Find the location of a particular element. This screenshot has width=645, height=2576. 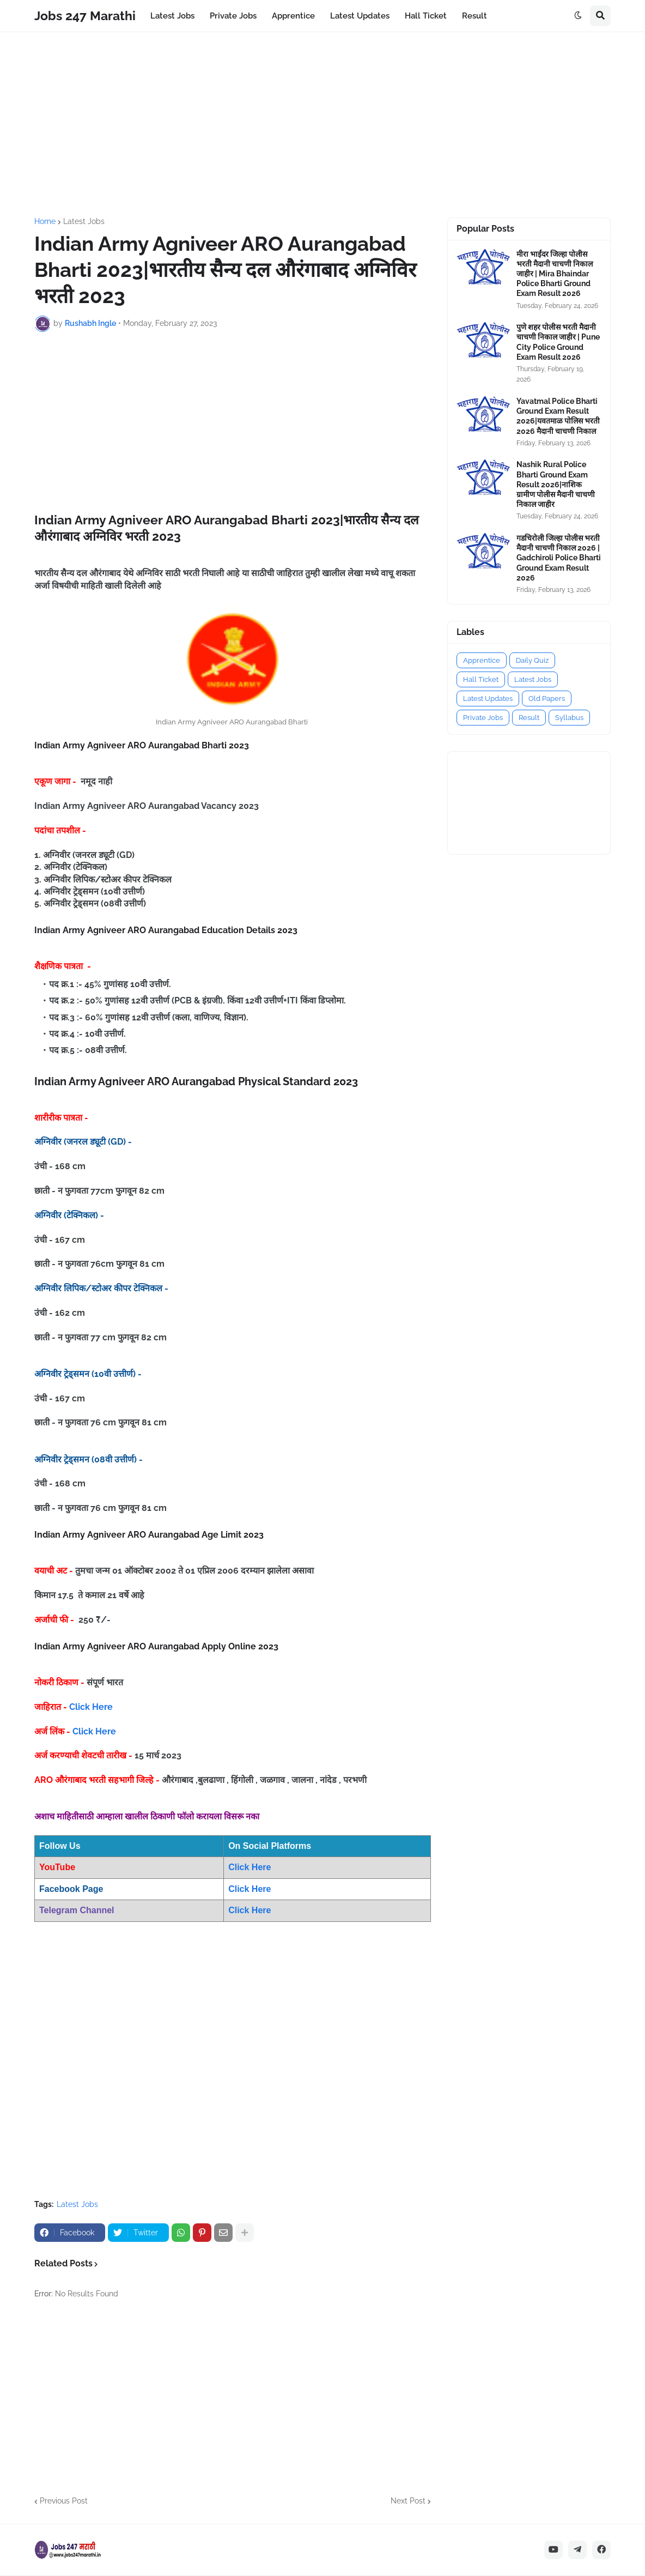

Home is located at coordinates (45, 221).